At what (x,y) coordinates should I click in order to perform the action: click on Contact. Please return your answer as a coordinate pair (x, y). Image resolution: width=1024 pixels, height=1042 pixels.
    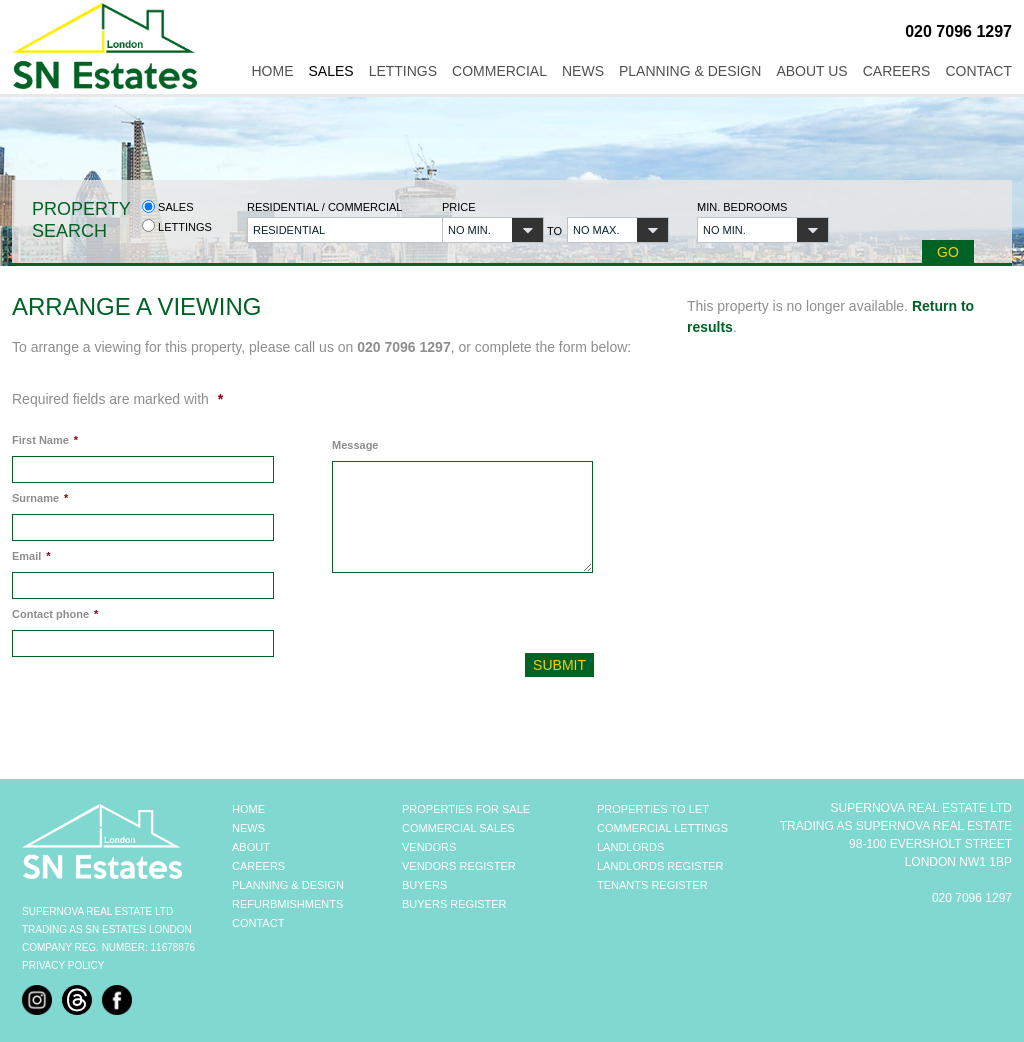
    Looking at the image, I should click on (978, 71).